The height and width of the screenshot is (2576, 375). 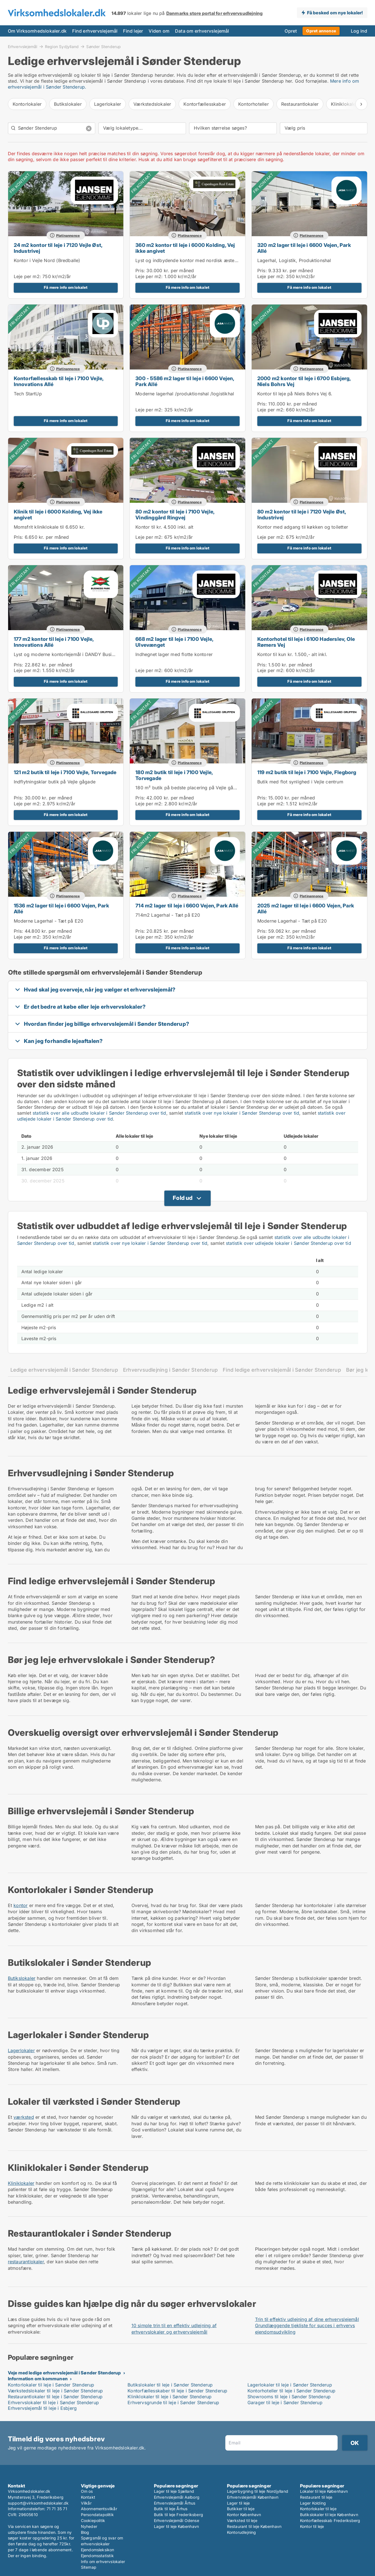 What do you see at coordinates (335, 12) in the screenshot?
I see `Få besked om nye lokaler!` at bounding box center [335, 12].